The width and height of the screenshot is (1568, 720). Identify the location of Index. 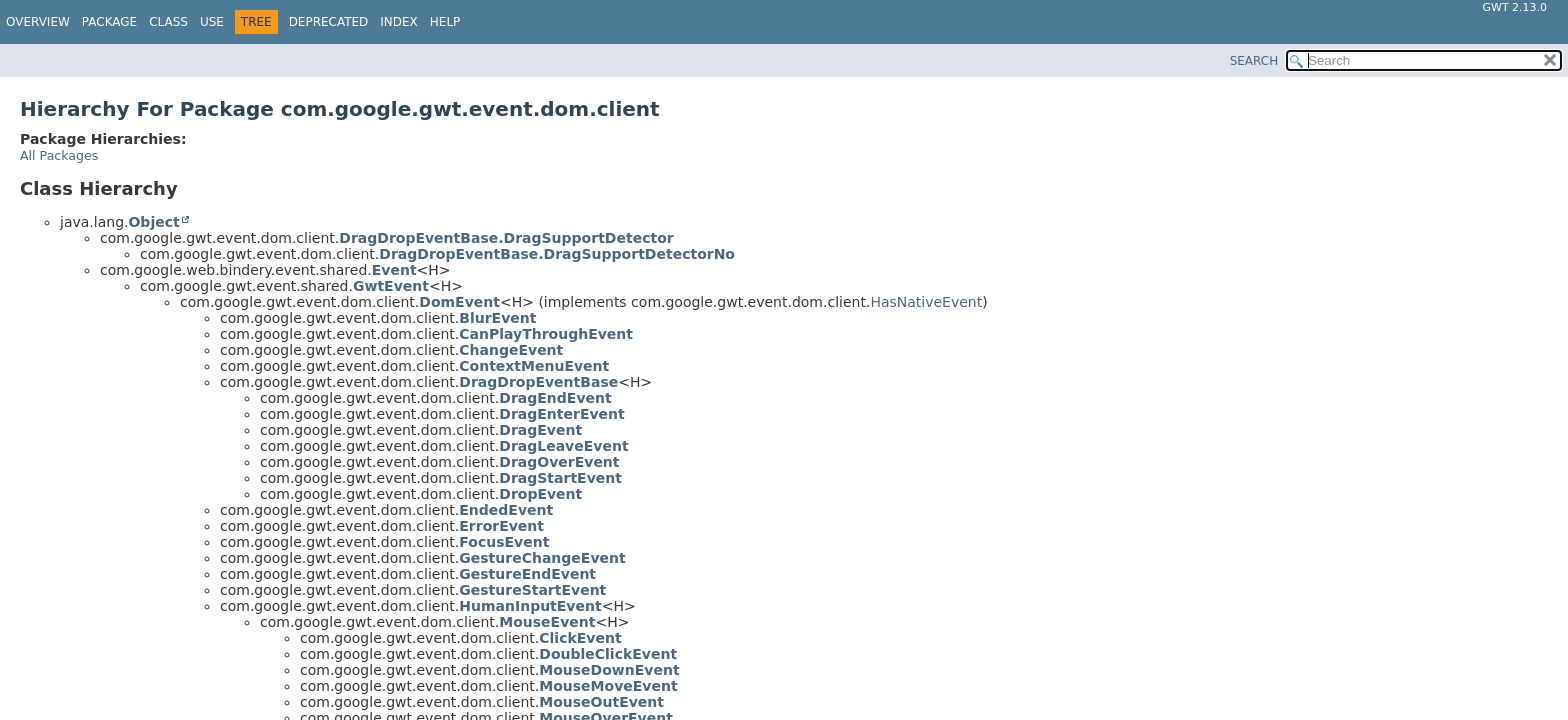
(399, 22).